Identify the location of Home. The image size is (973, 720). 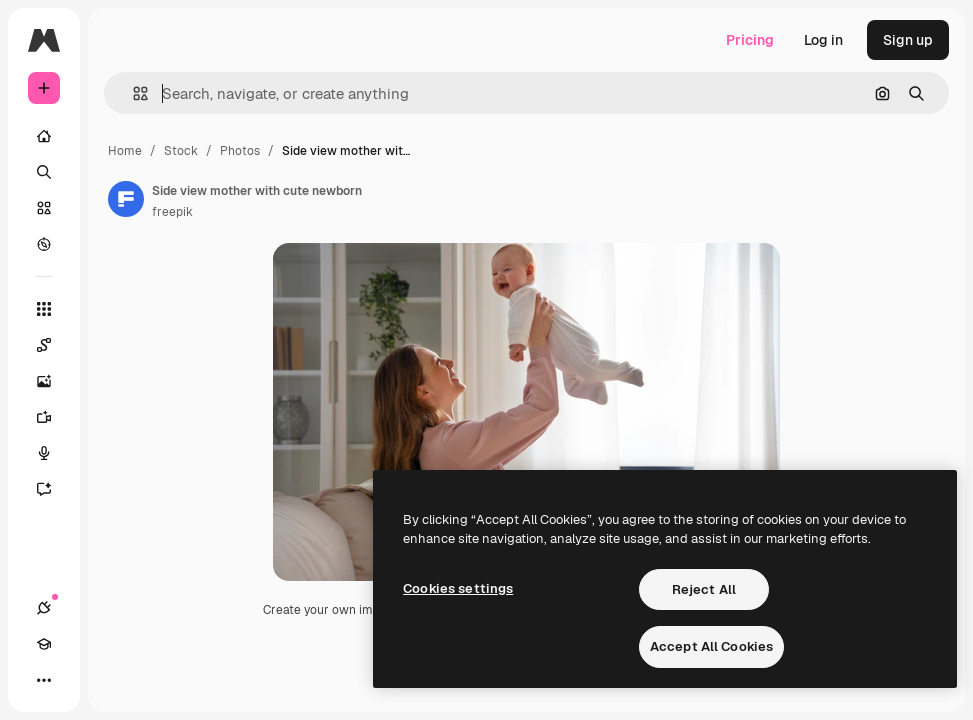
(125, 151).